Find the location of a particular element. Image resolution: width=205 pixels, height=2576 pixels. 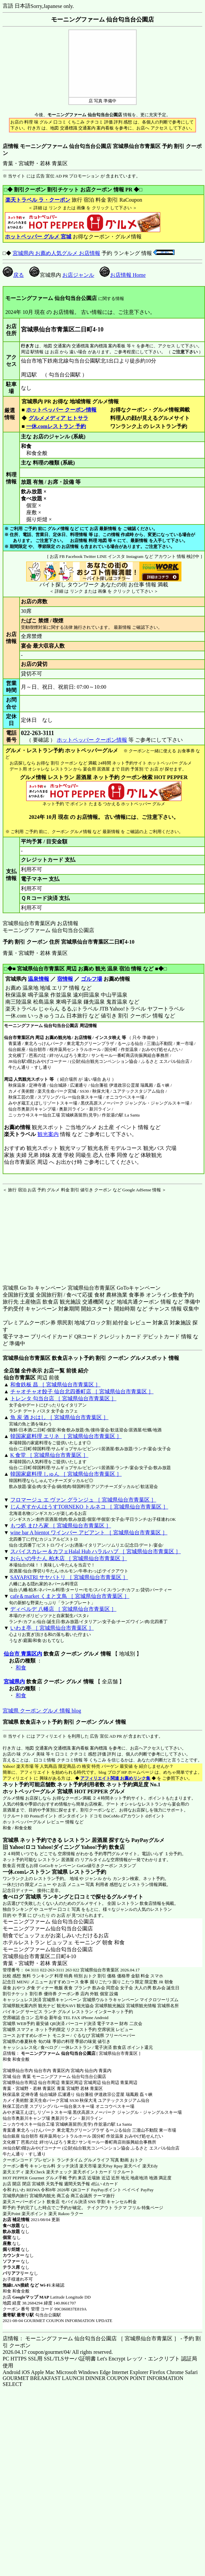

ホットペッパーグルメ is located at coordinates (24, 1821).